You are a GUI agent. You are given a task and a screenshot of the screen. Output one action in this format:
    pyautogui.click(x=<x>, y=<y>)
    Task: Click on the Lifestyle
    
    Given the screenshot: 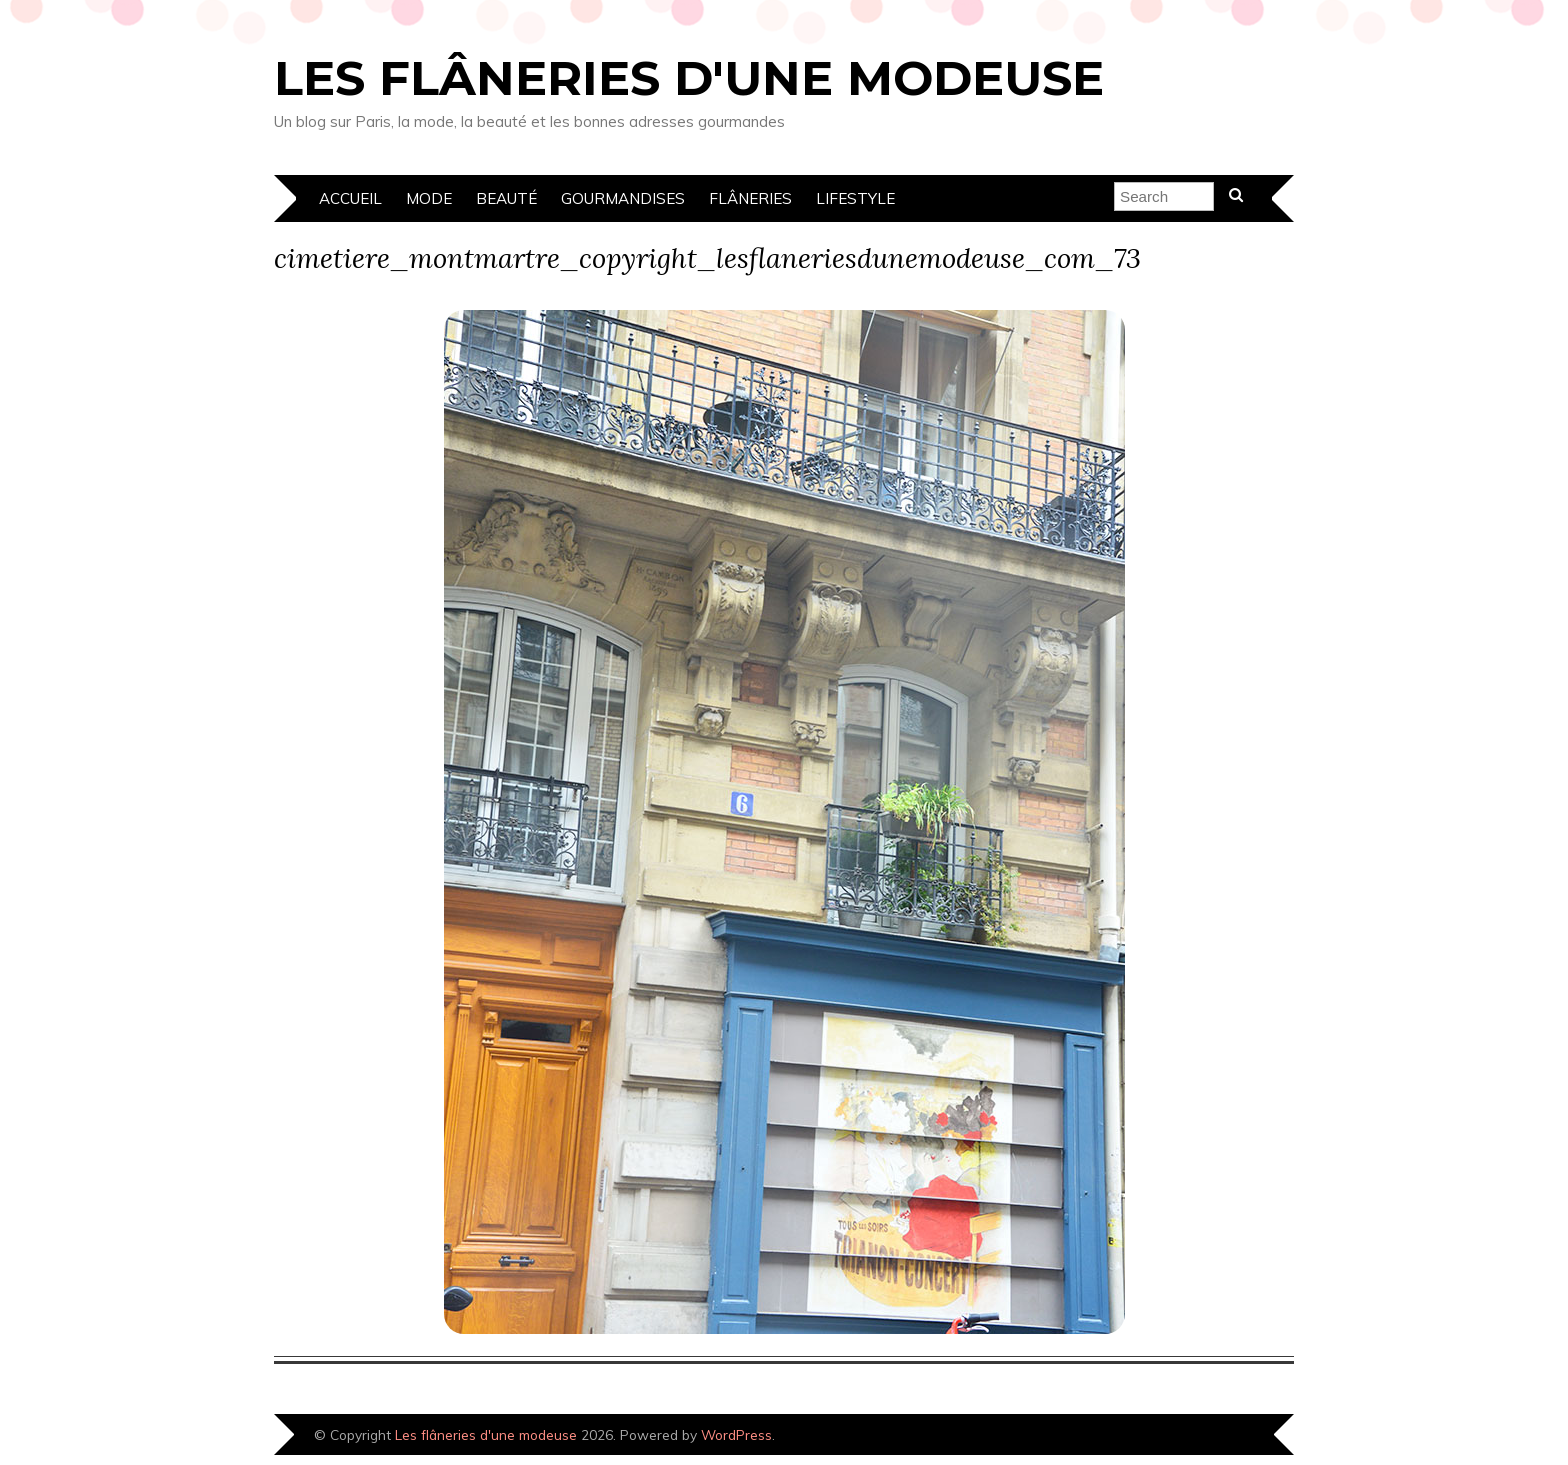 What is the action you would take?
    pyautogui.click(x=855, y=198)
    